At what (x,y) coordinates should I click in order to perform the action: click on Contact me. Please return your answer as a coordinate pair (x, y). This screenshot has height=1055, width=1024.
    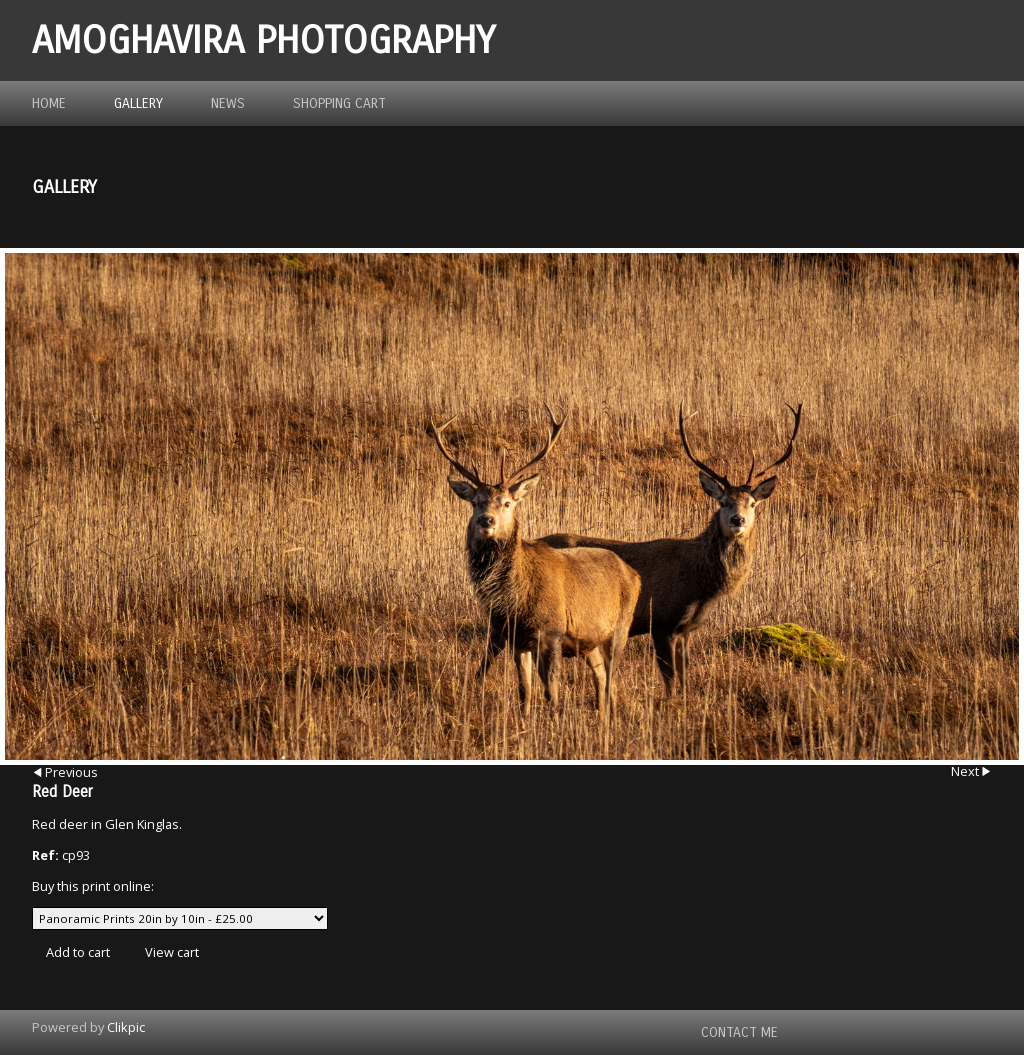
    Looking at the image, I should click on (739, 1032).